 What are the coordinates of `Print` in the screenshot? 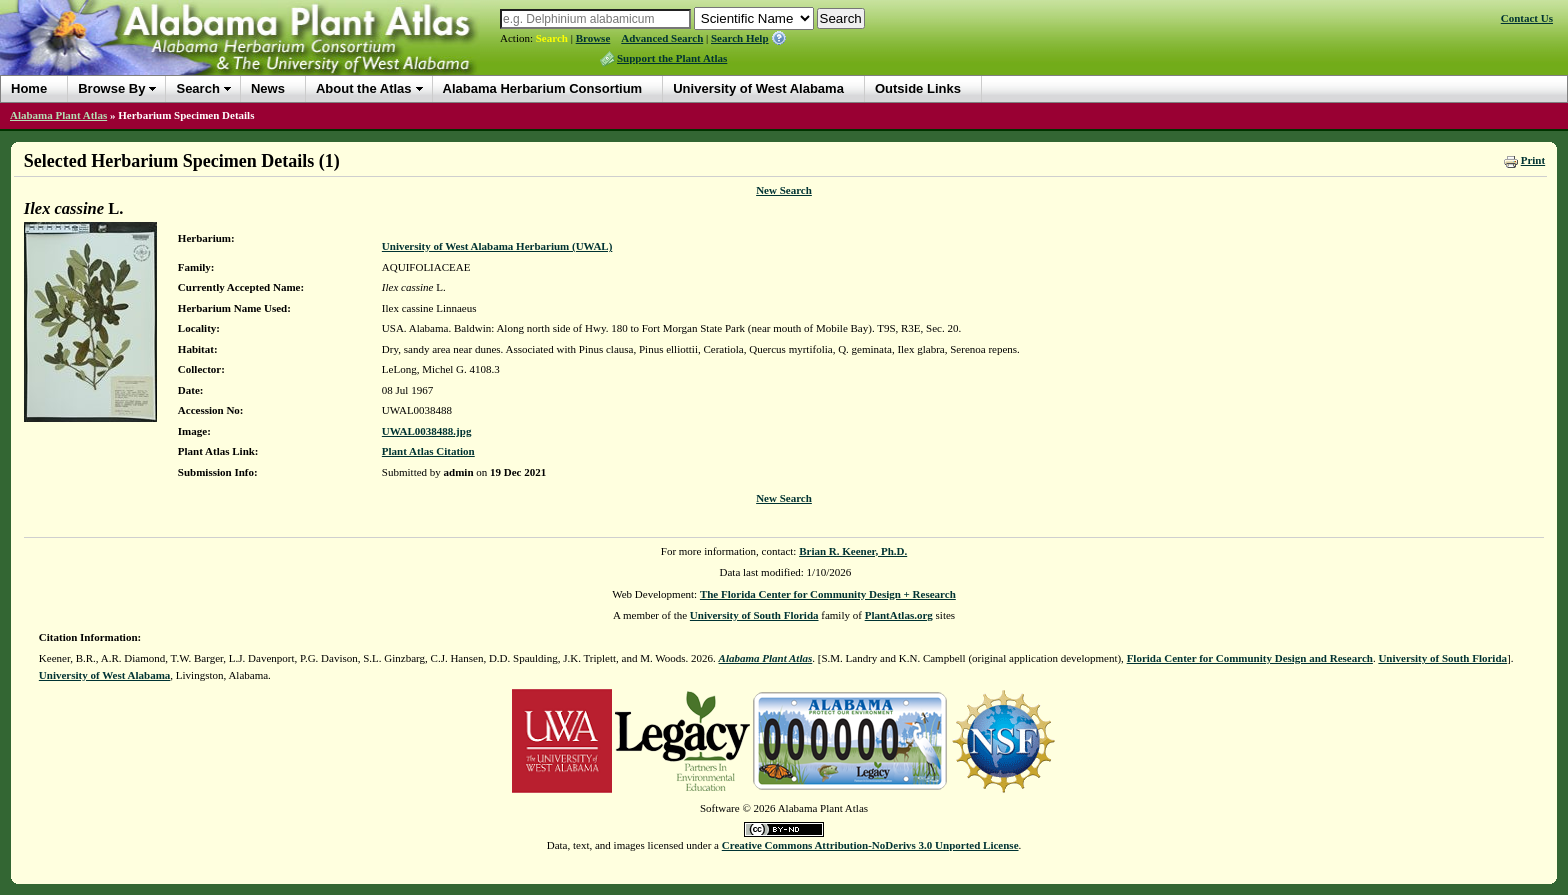 It's located at (1533, 160).